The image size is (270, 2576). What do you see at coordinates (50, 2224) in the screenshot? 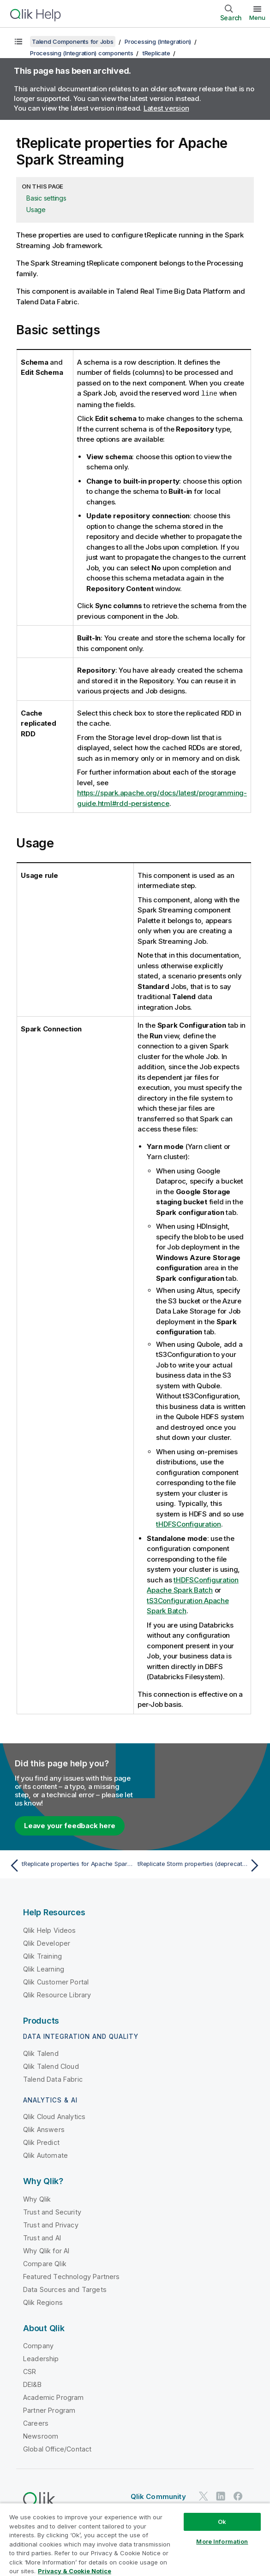
I see `Trust and Privacy` at bounding box center [50, 2224].